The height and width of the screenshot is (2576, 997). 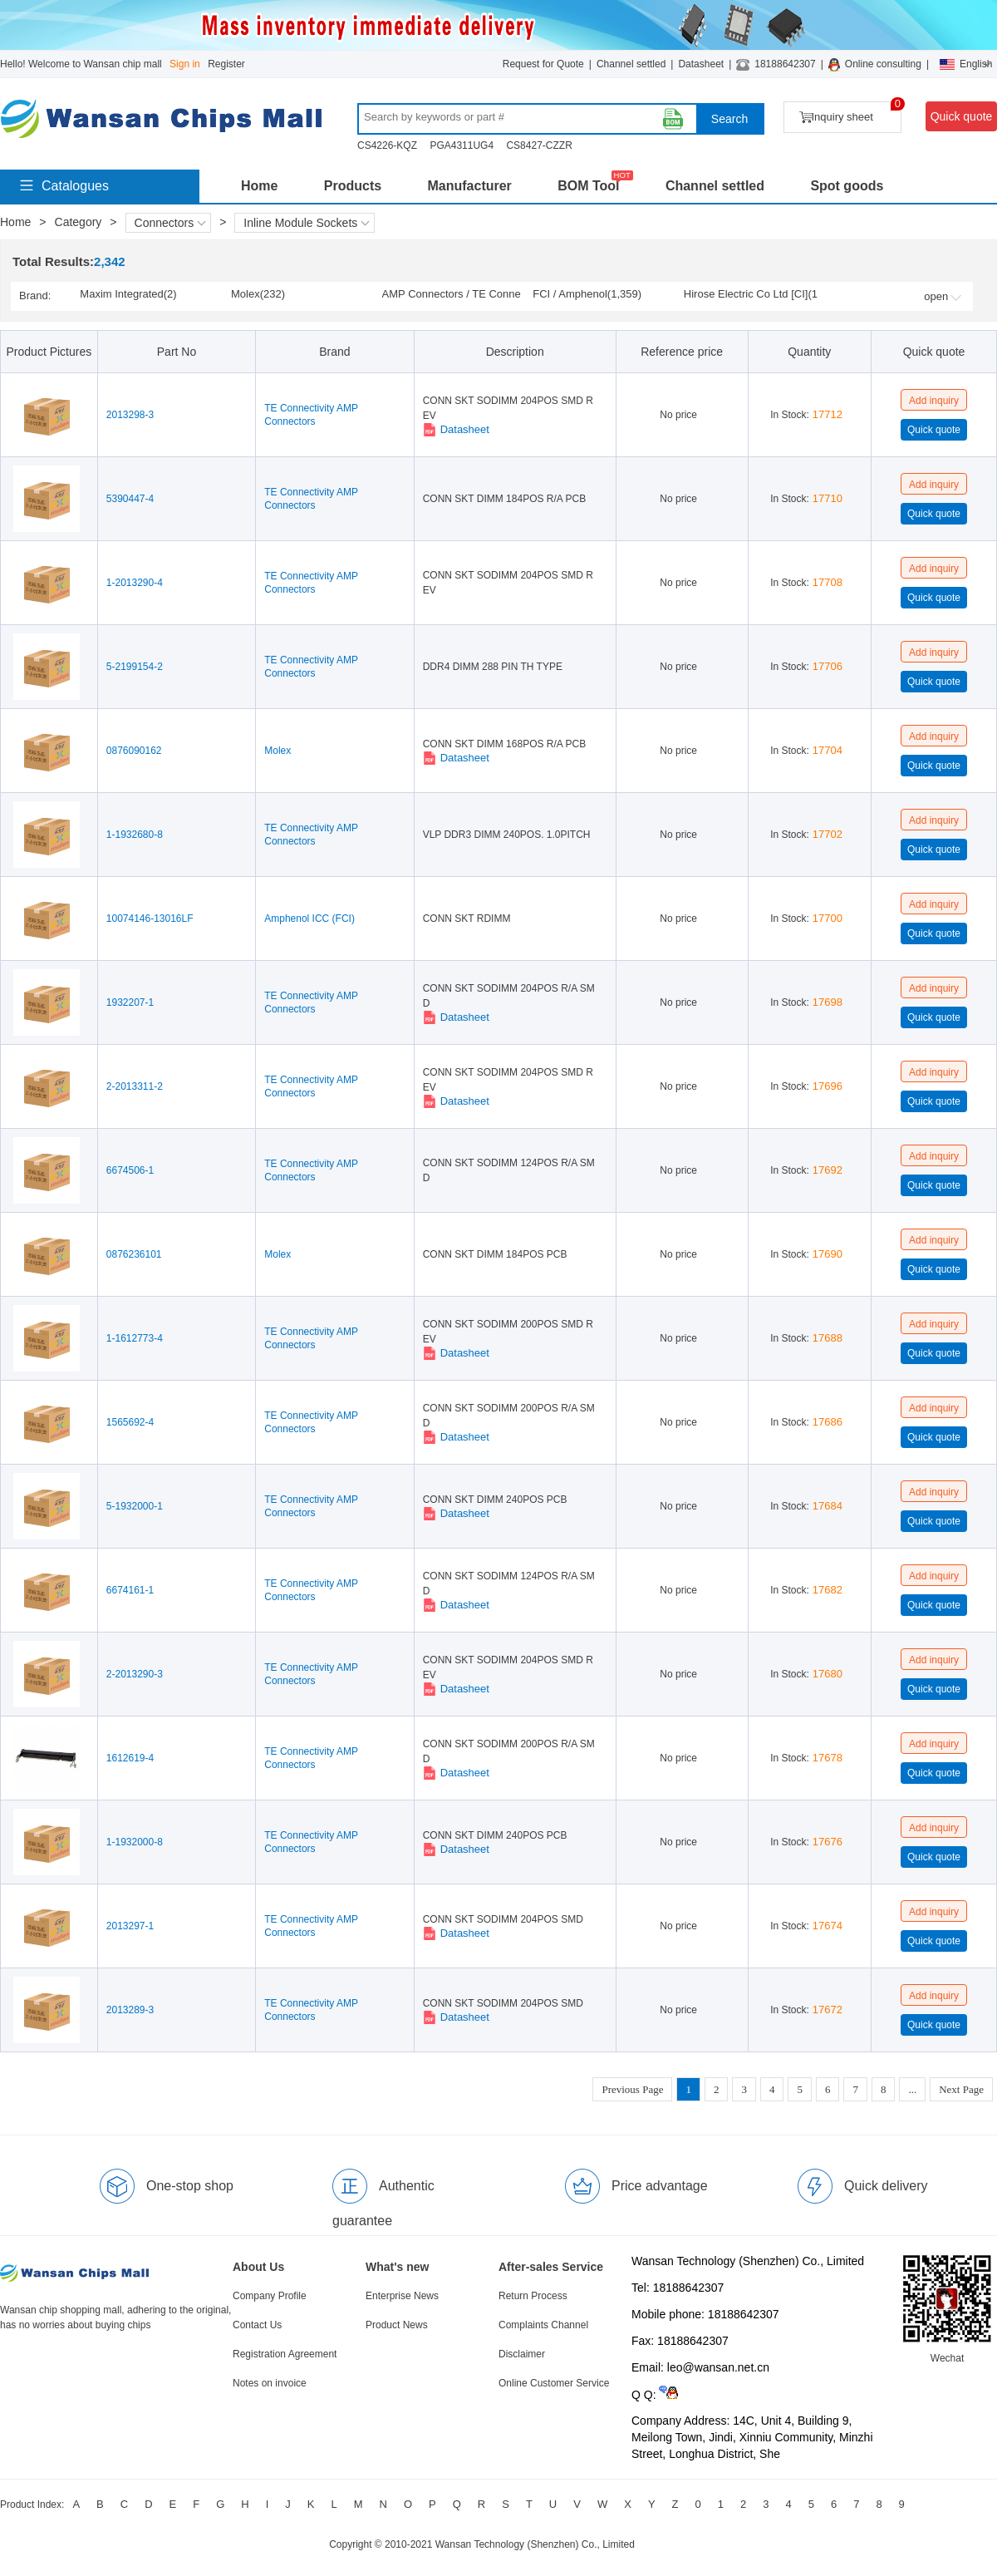 I want to click on 10074146-13016LF, so click(x=150, y=918).